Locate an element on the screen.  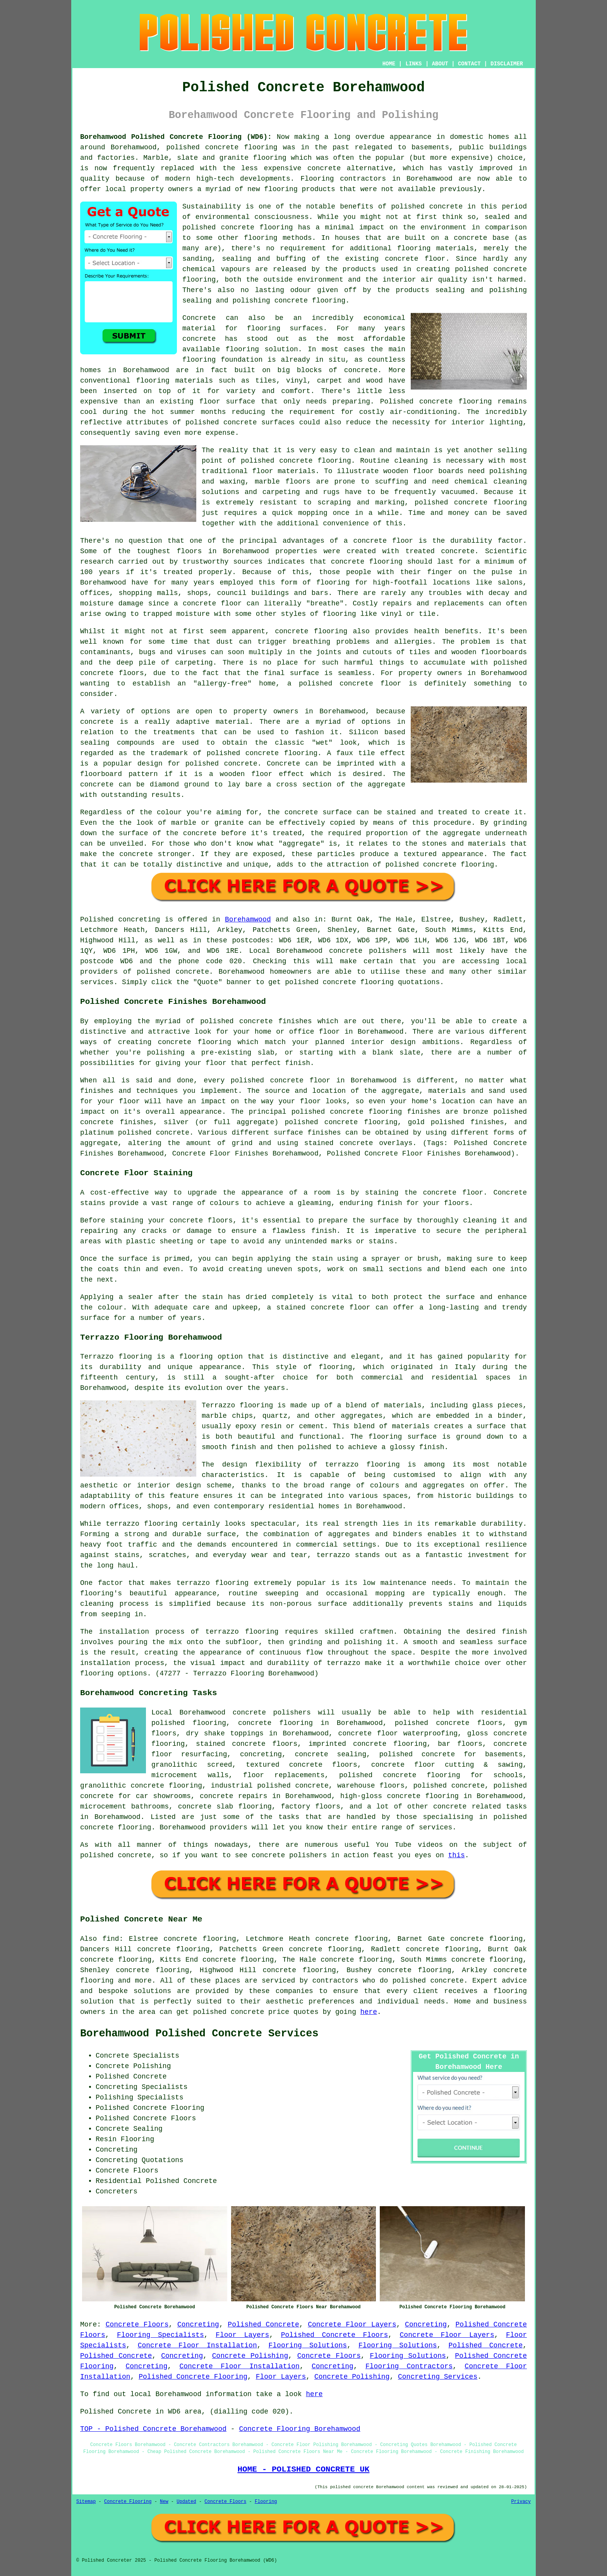
concrete polishers is located at coordinates (367, 951).